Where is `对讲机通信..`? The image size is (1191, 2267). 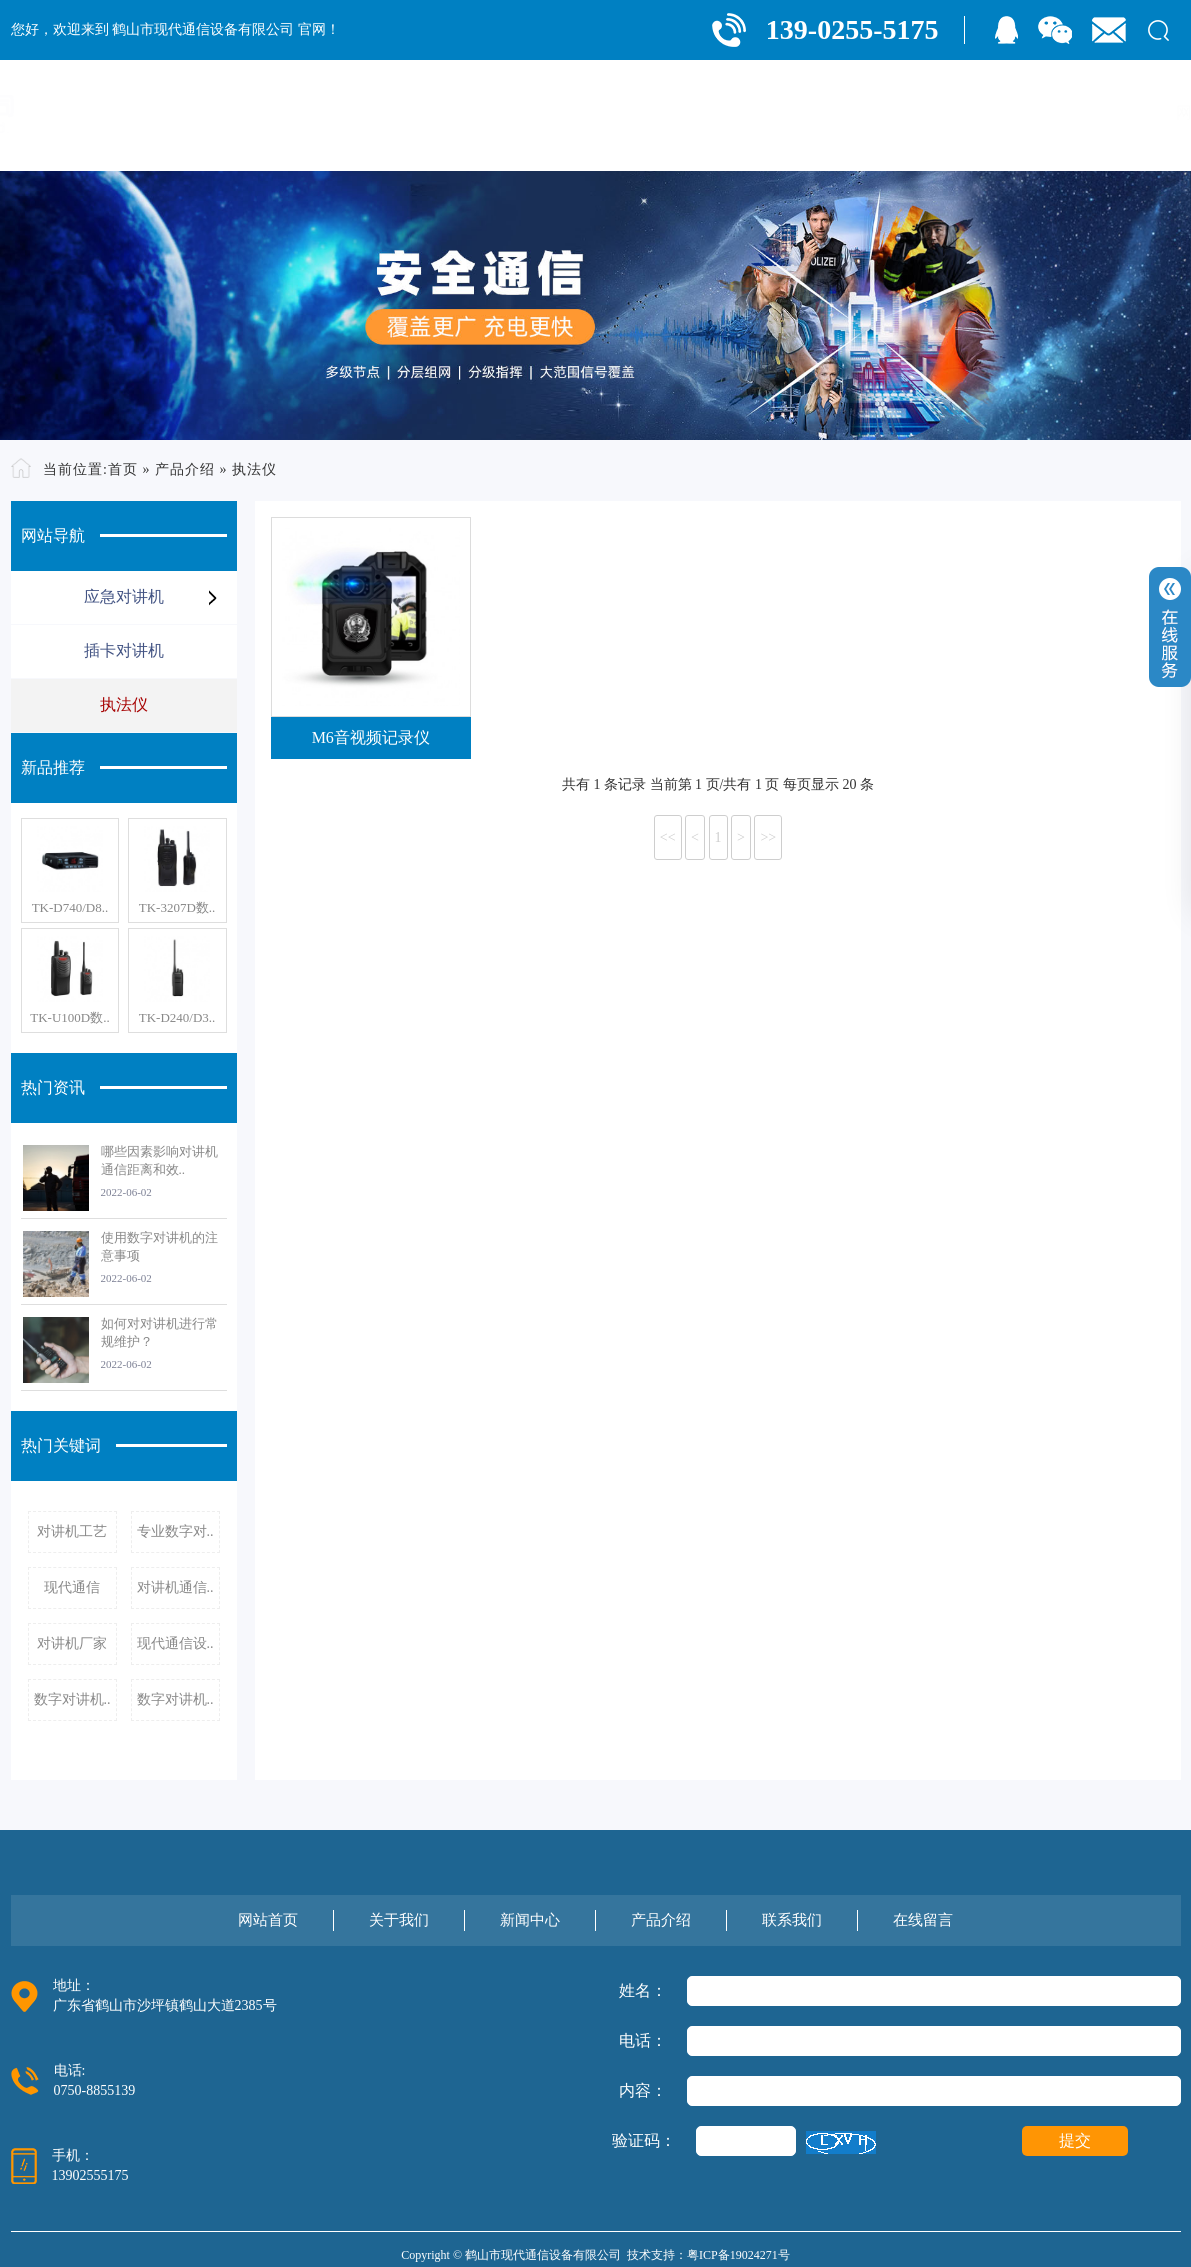 对讲机通信.. is located at coordinates (175, 1587).